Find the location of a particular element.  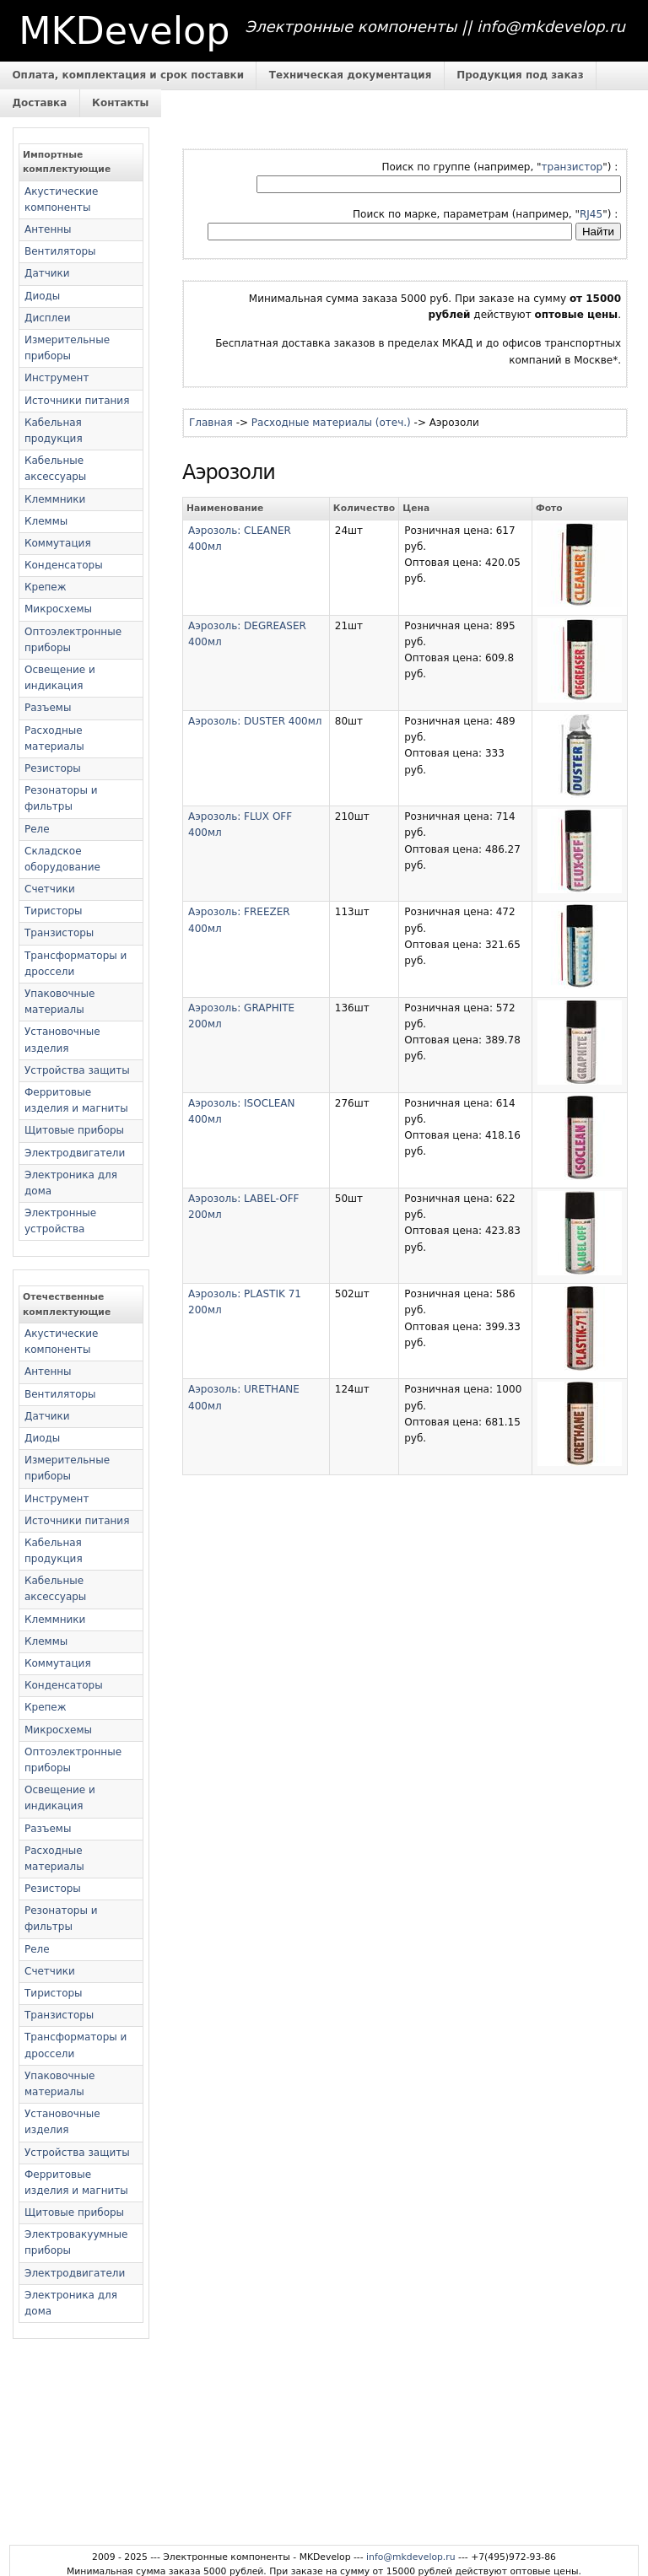

Крепеж is located at coordinates (45, 587).